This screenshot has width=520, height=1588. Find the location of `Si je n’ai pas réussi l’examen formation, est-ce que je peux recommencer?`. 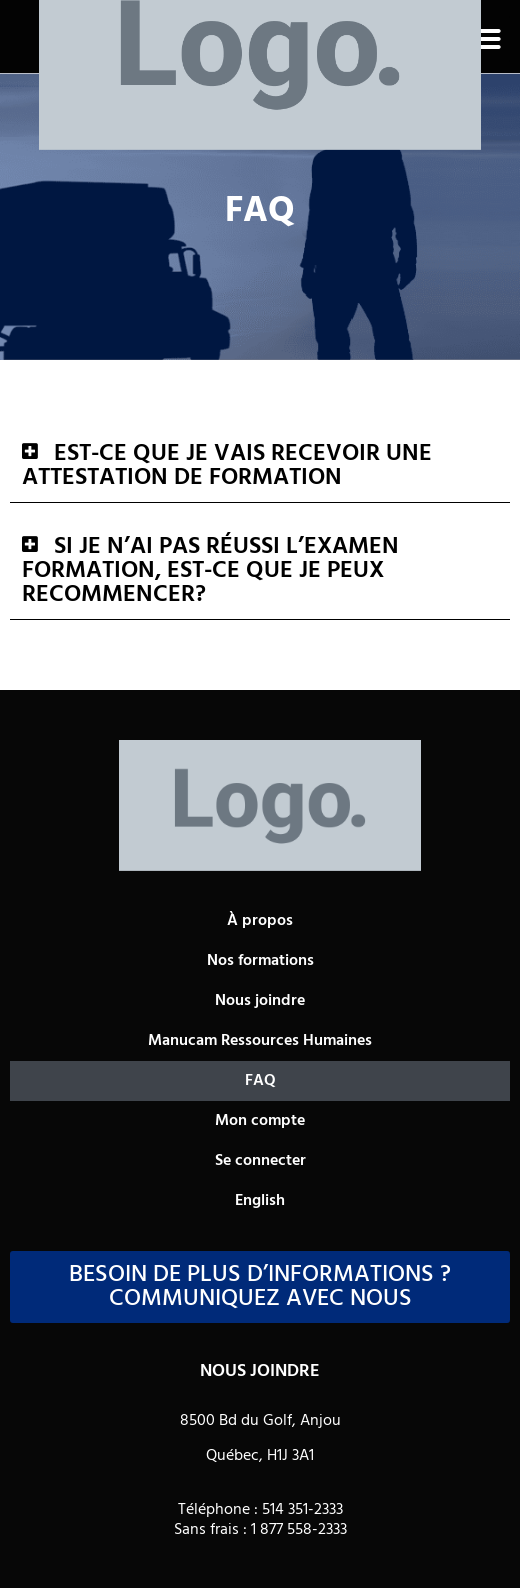

Si je n’ai pas réussi l’examen formation, est-ce que je peux recommencer? is located at coordinates (210, 571).